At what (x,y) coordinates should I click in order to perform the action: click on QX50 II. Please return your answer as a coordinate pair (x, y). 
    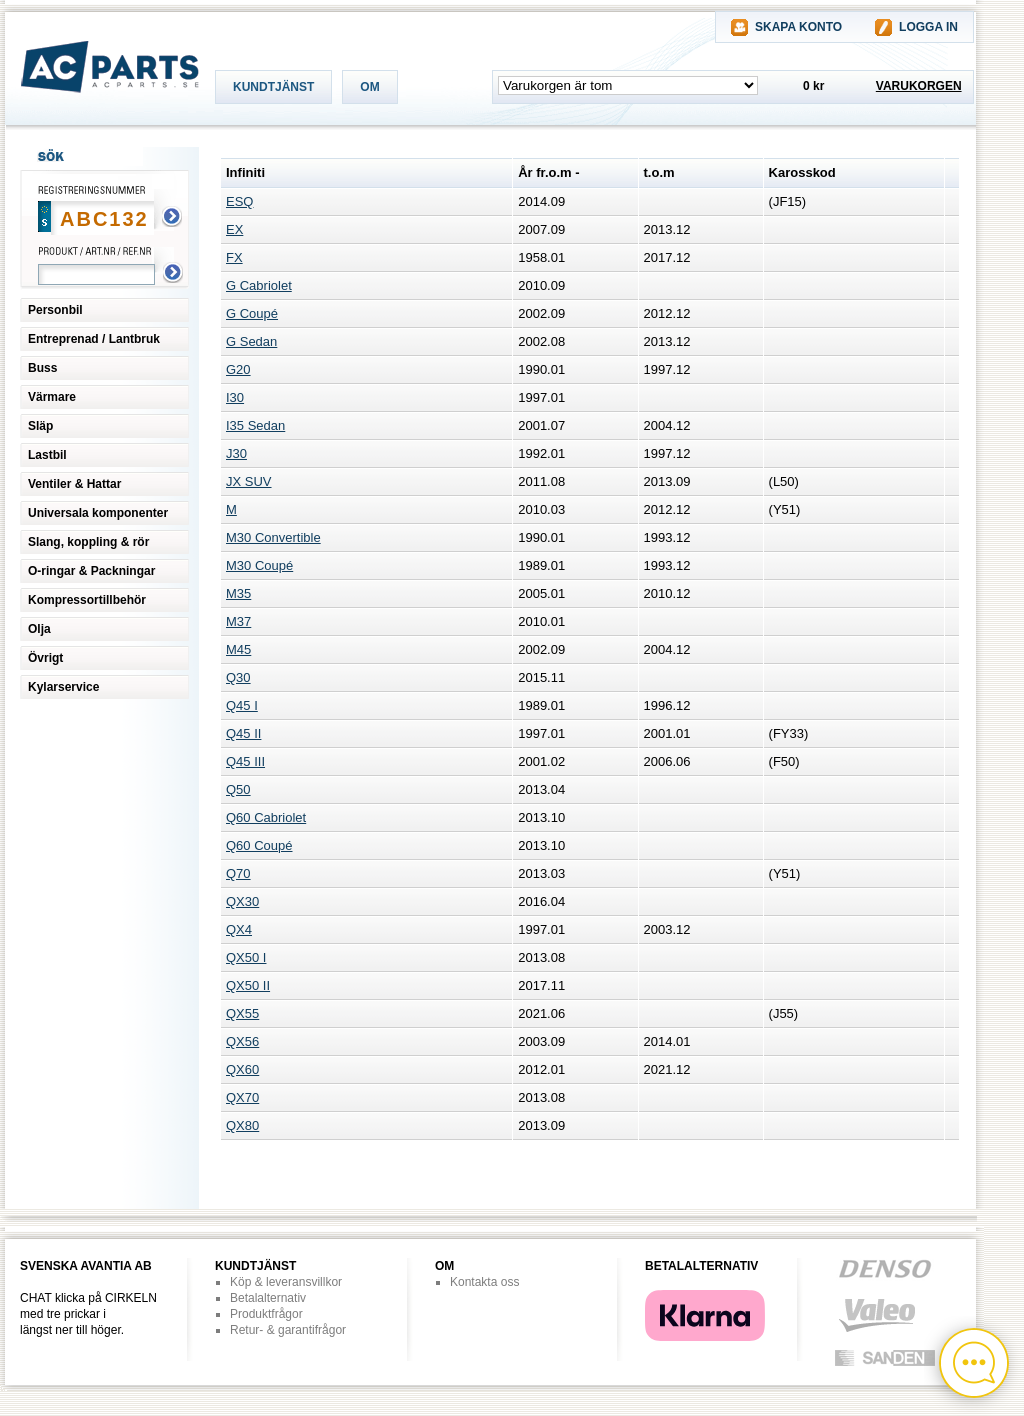
    Looking at the image, I should click on (248, 985).